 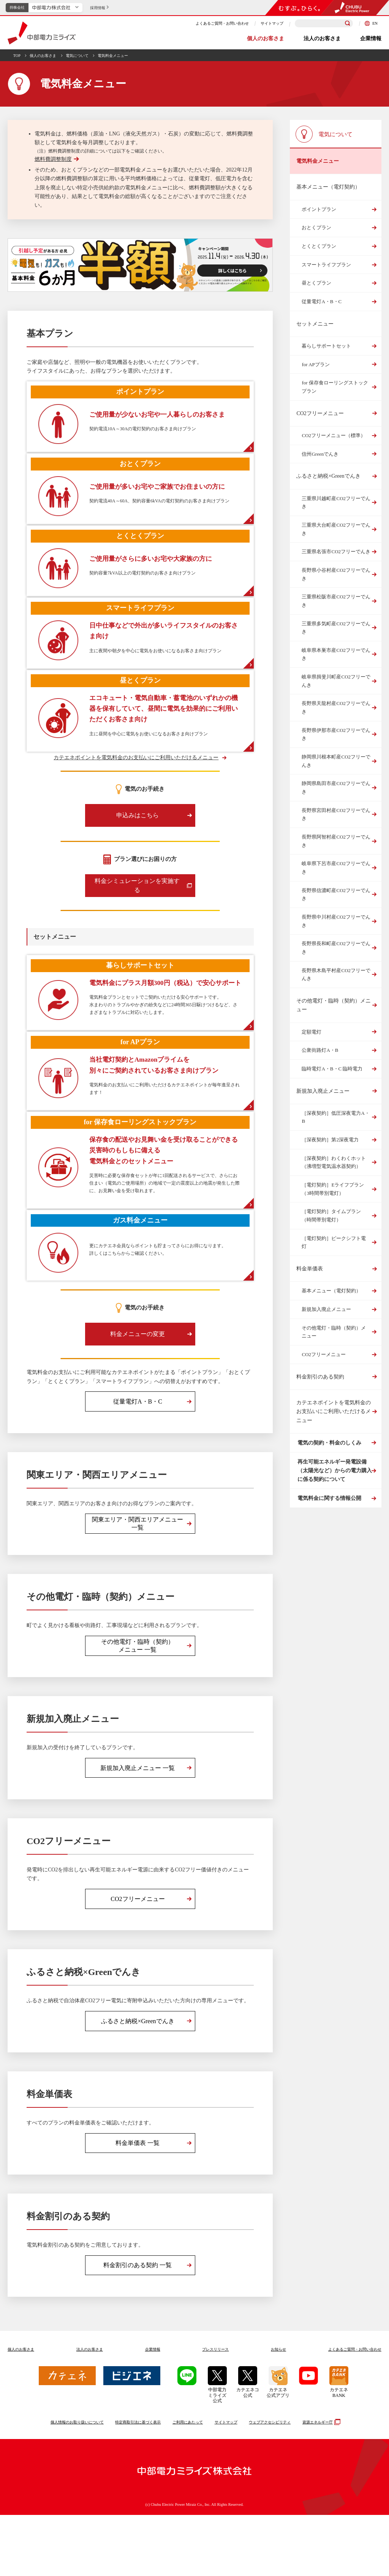 What do you see at coordinates (347, 23) in the screenshot?
I see `[検索]` at bounding box center [347, 23].